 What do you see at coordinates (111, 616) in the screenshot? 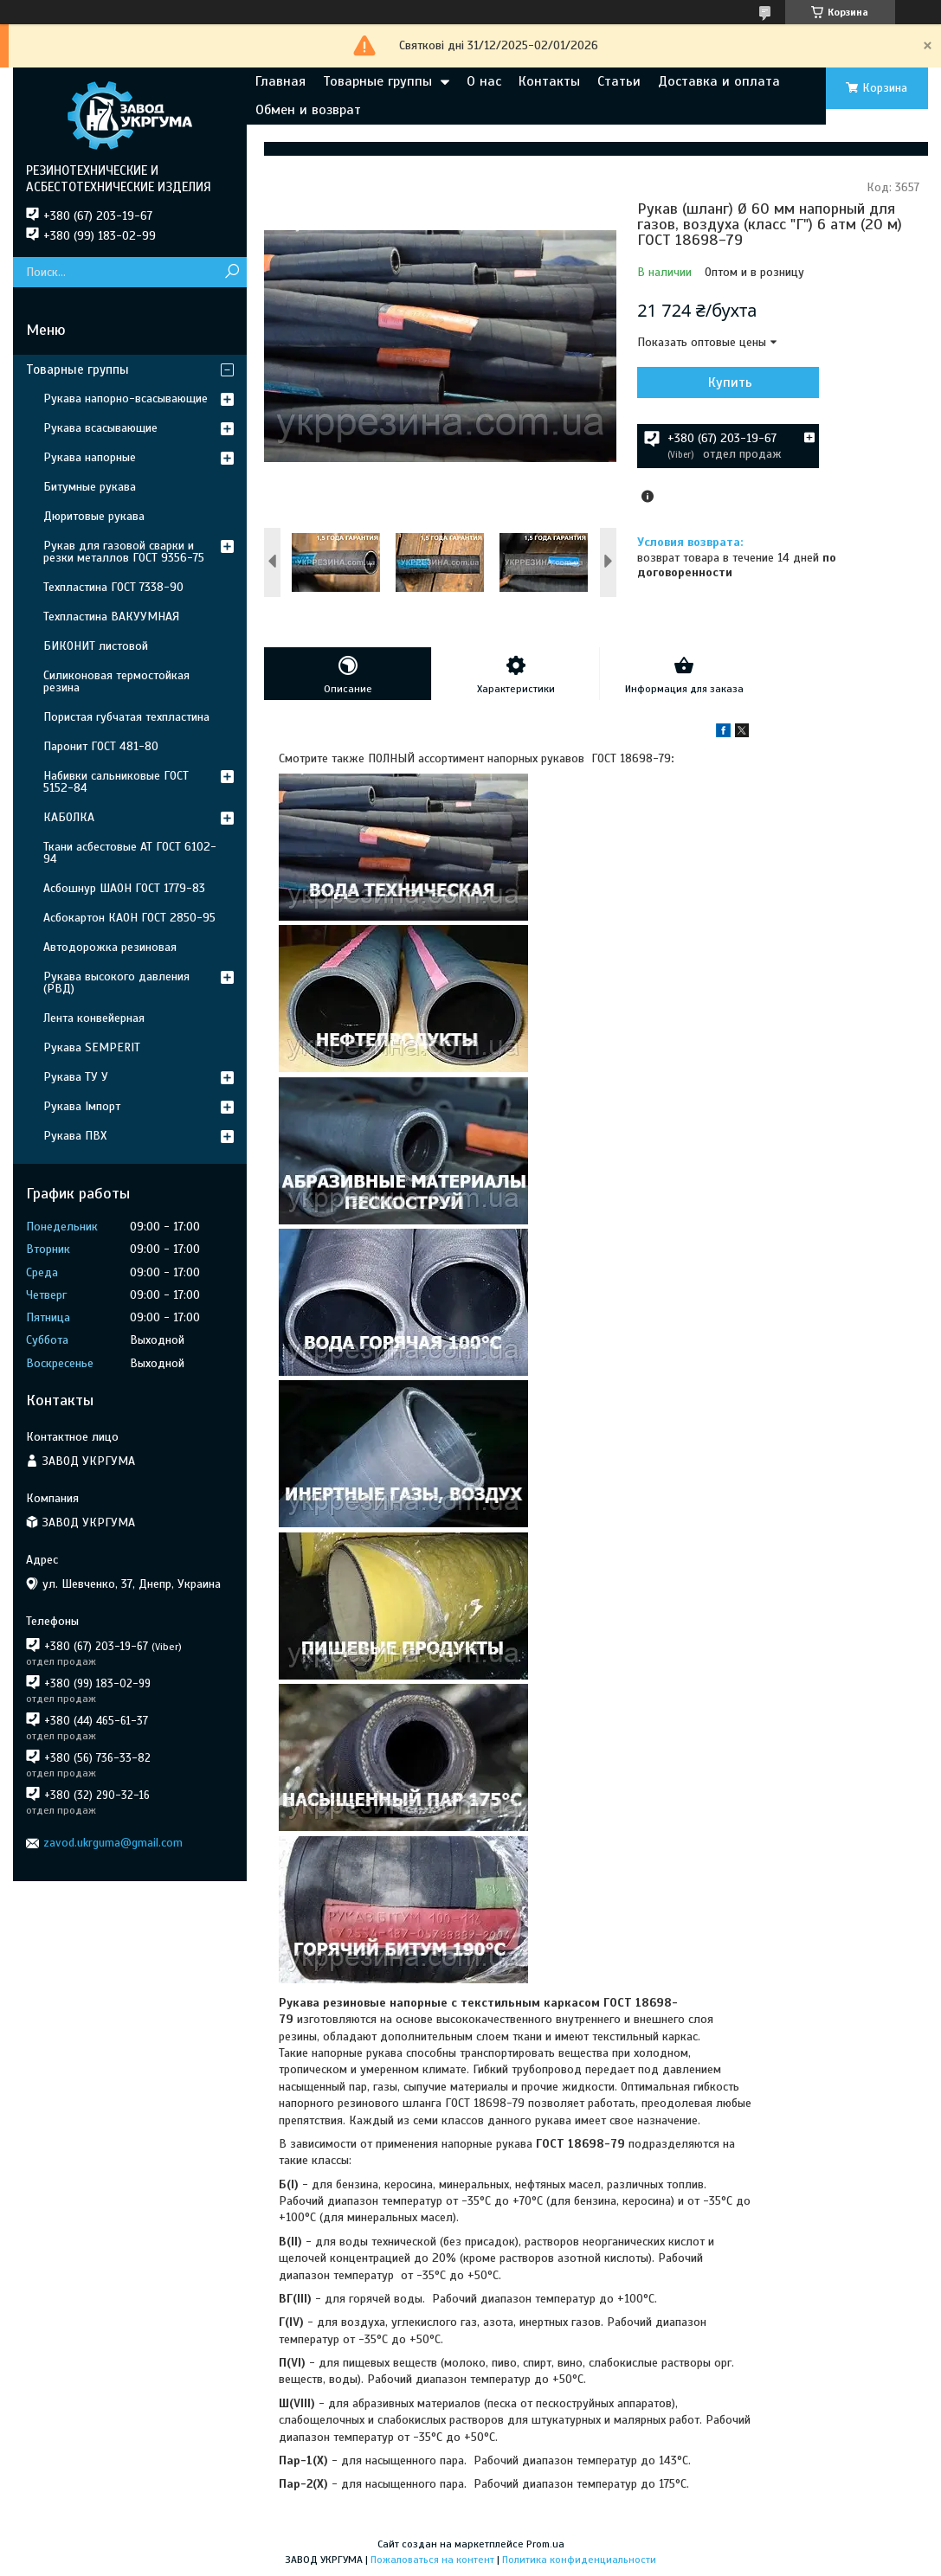
I see `Техпластина ВАКУУМНАЯ` at bounding box center [111, 616].